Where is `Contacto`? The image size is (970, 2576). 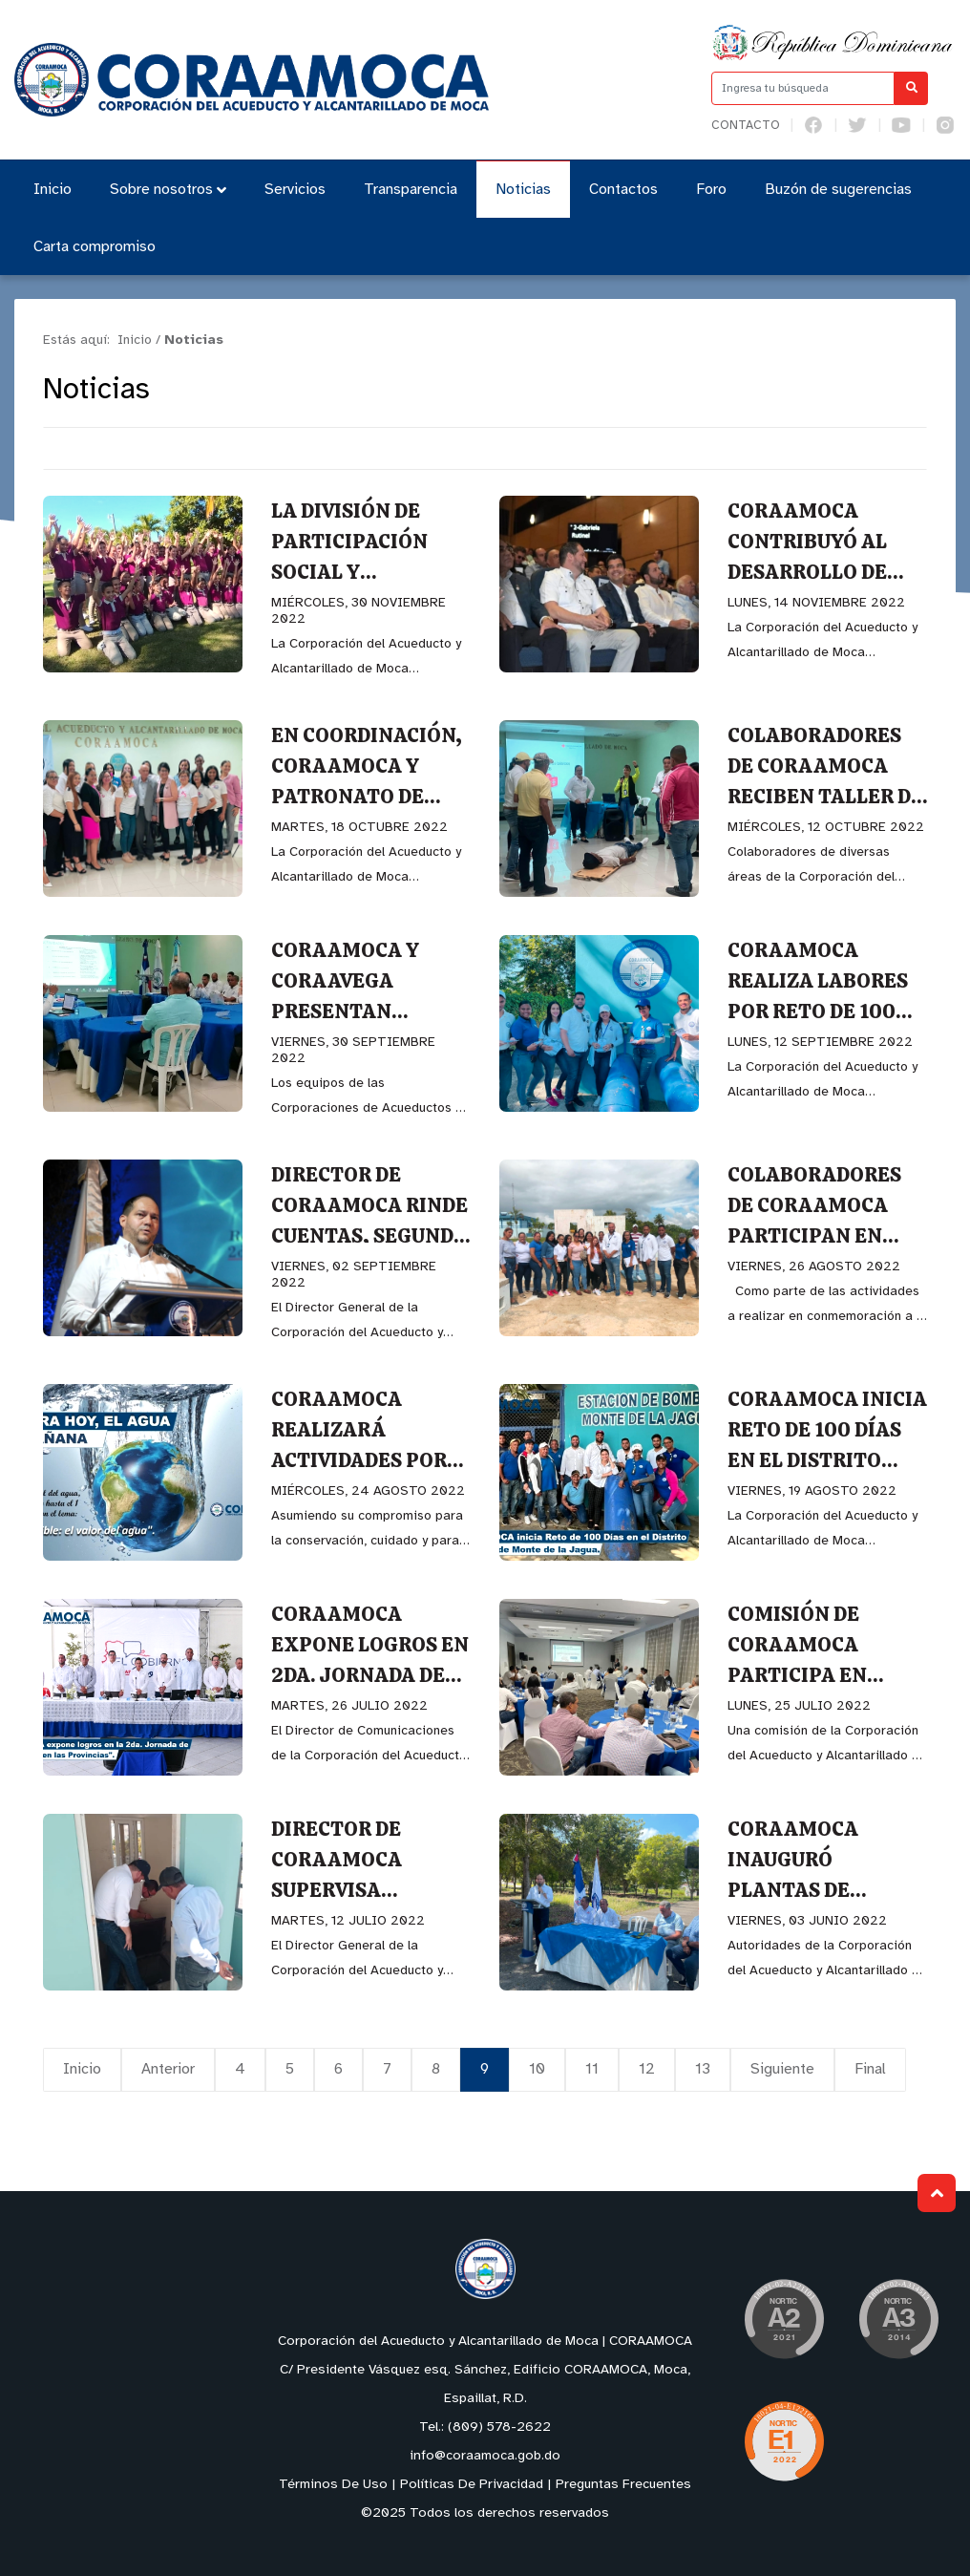 Contacto is located at coordinates (745, 125).